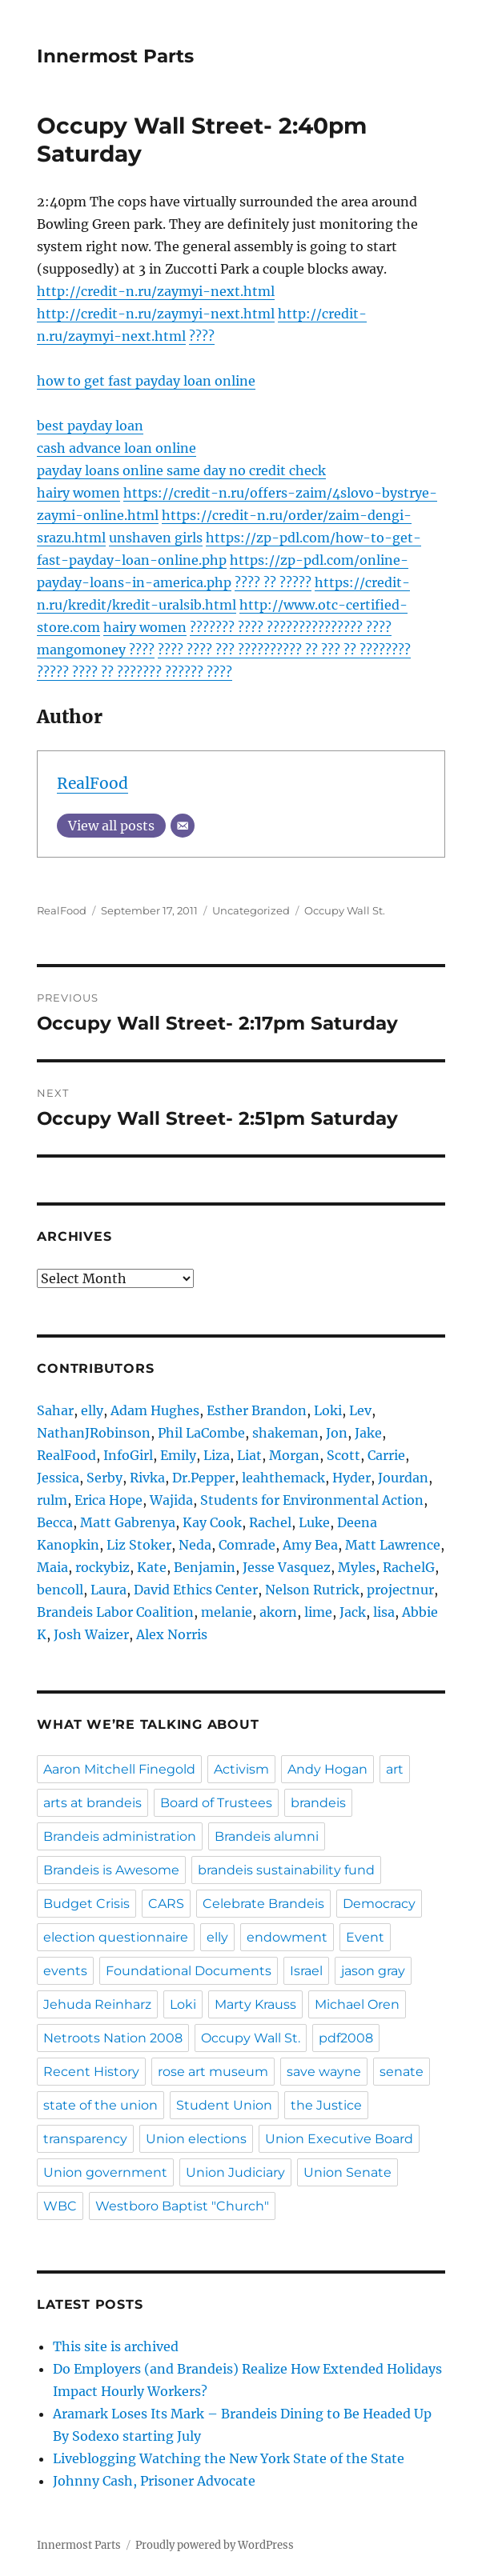 This screenshot has height=2576, width=482. What do you see at coordinates (403, 1478) in the screenshot?
I see `Jourdan` at bounding box center [403, 1478].